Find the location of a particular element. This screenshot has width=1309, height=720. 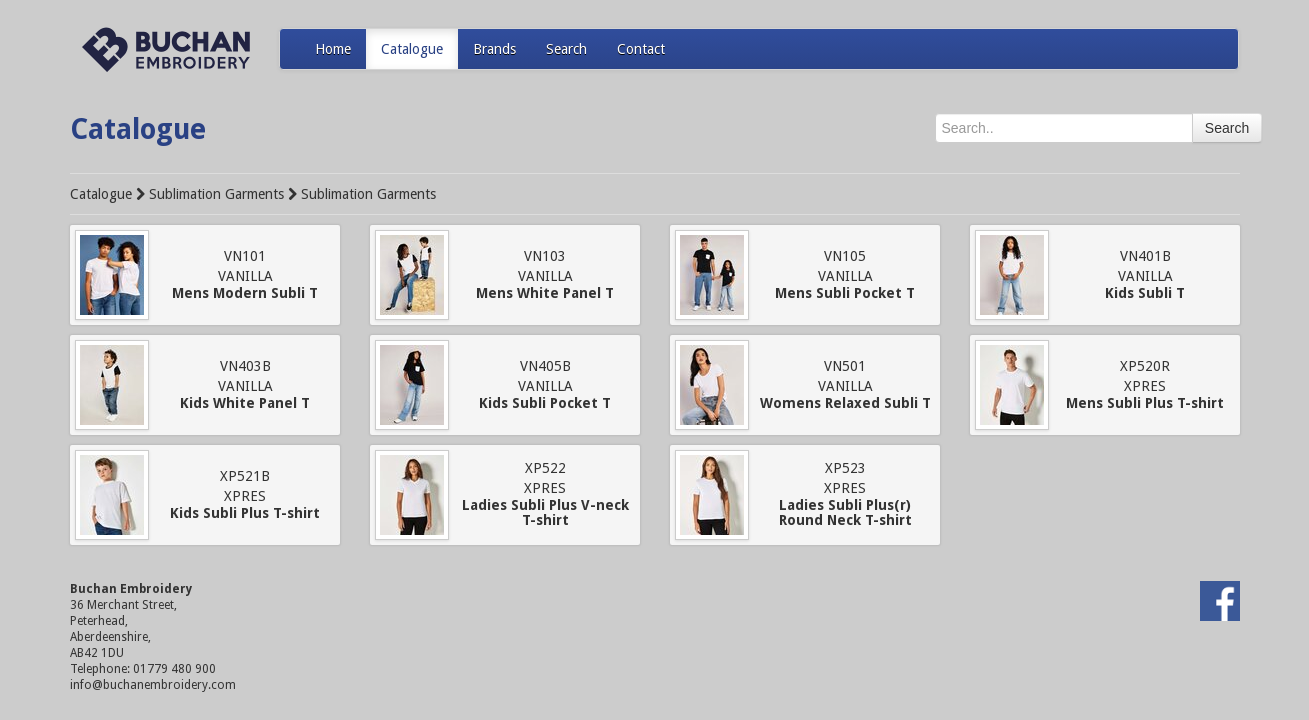

Brands is located at coordinates (494, 49).